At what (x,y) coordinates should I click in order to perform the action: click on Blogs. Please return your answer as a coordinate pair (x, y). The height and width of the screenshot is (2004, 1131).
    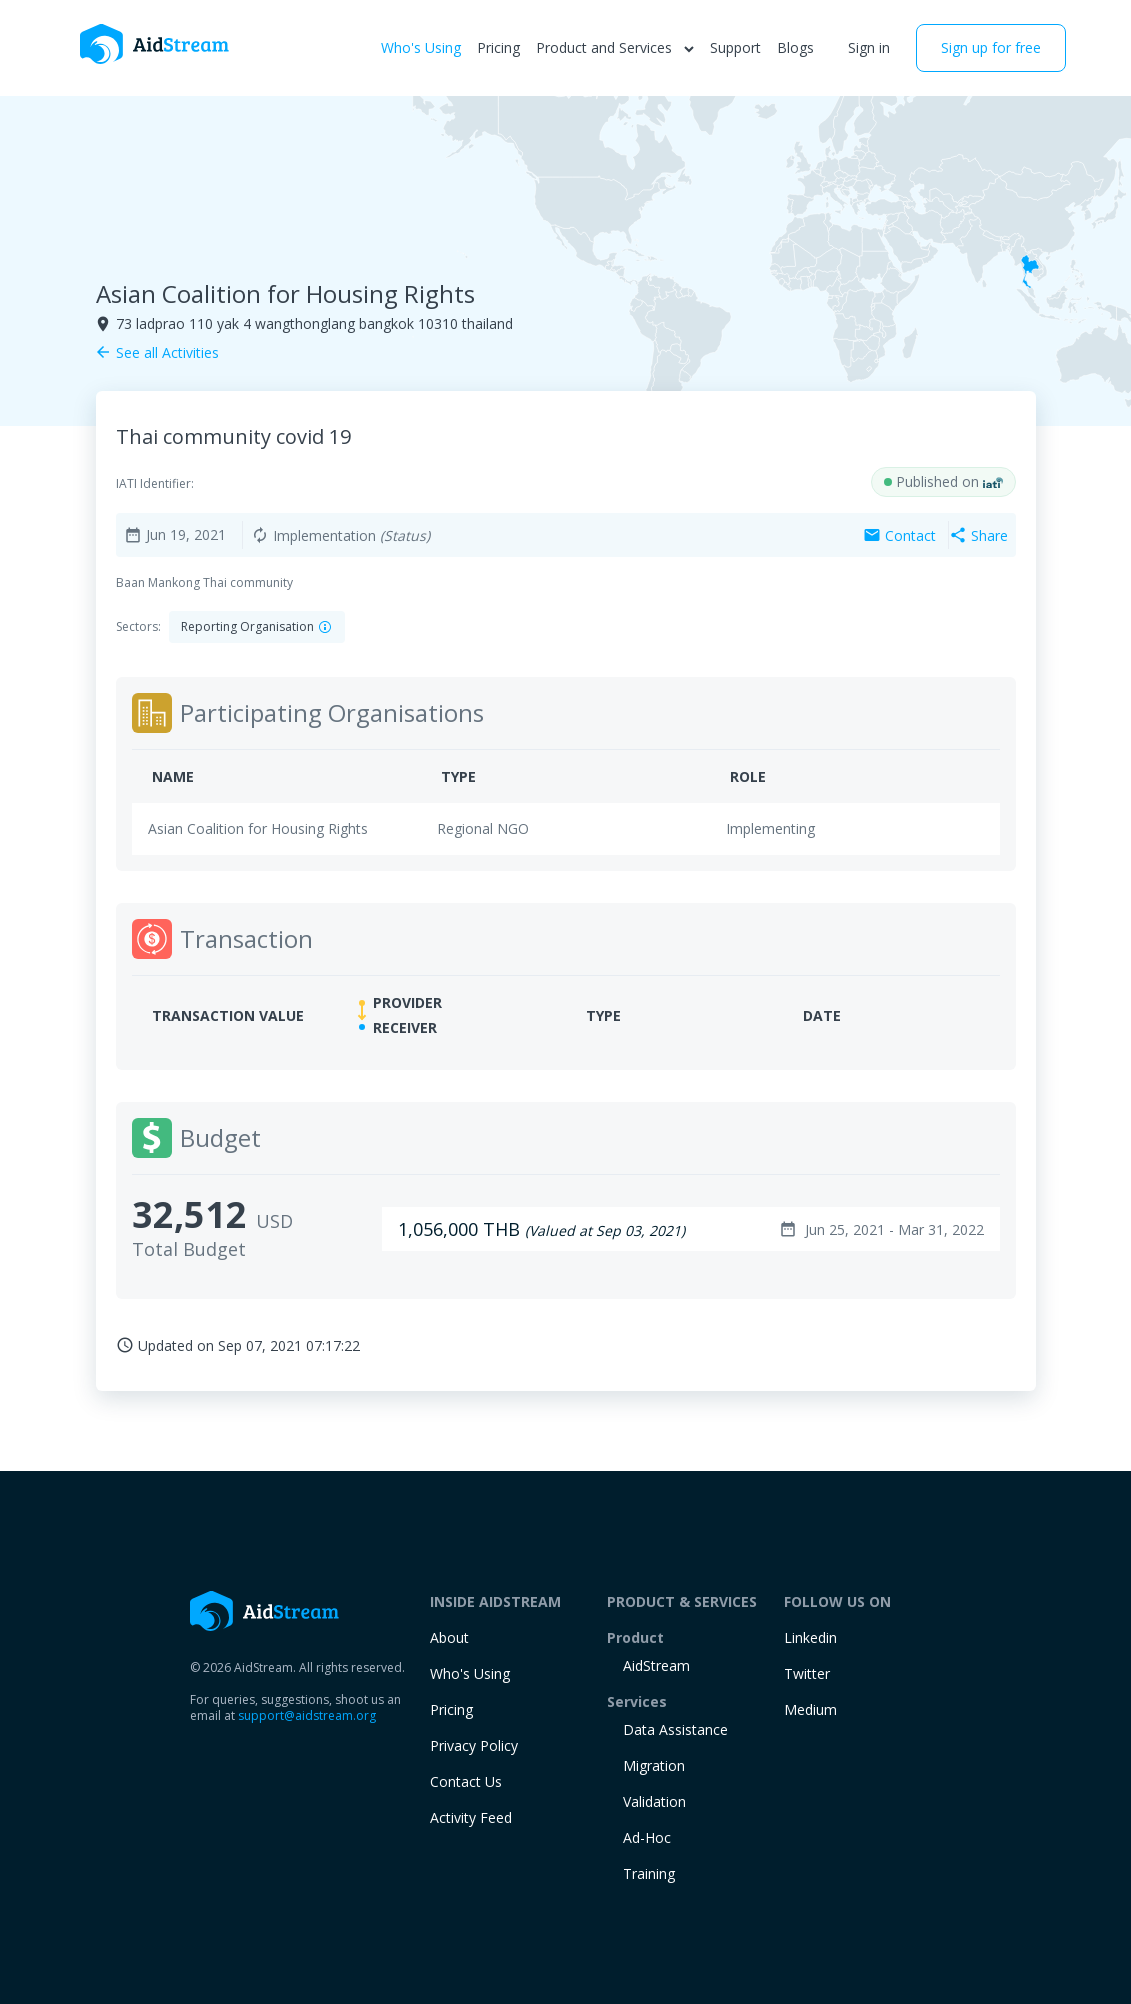
    Looking at the image, I should click on (795, 47).